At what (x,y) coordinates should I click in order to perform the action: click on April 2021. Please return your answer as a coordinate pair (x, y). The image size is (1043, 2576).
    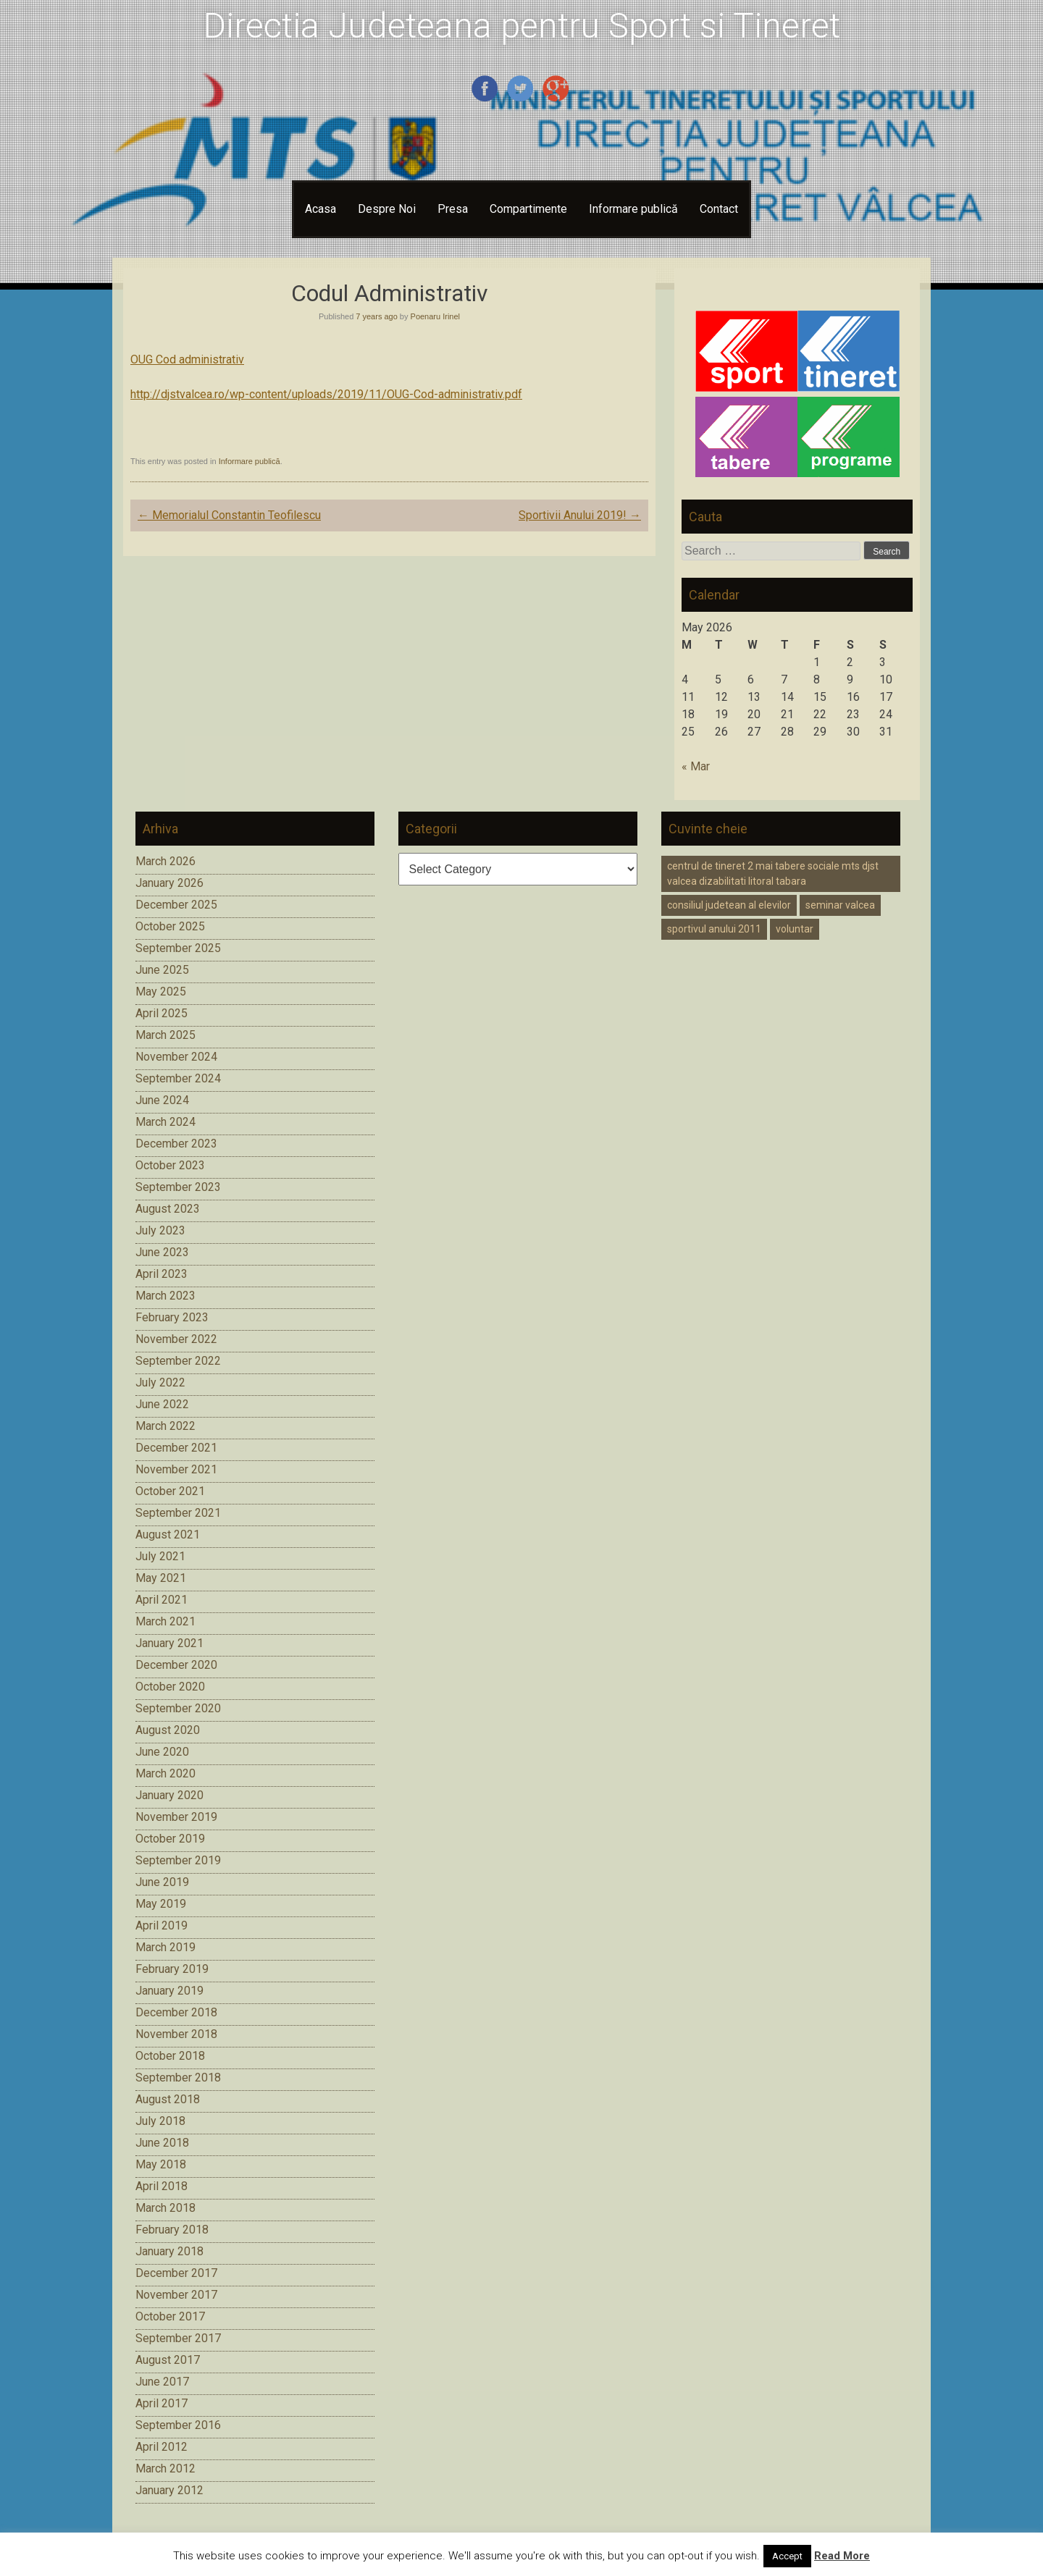
    Looking at the image, I should click on (161, 1600).